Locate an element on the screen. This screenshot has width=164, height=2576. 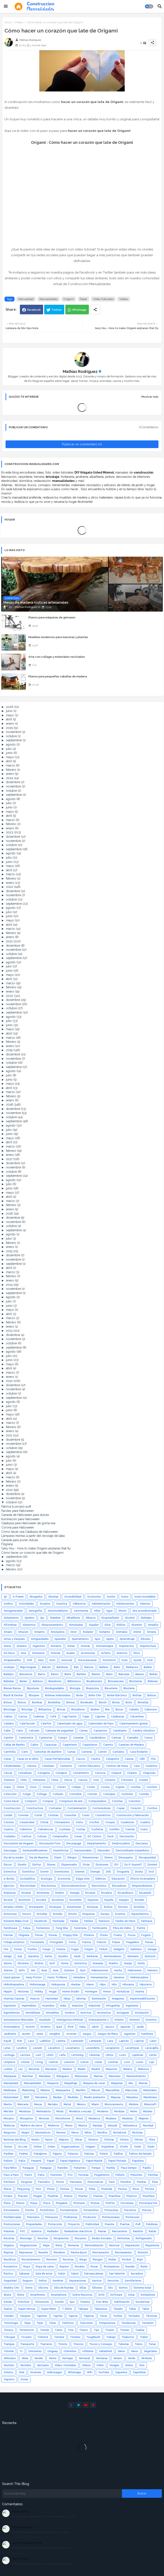
Tobogán is located at coordinates (9, 2337).